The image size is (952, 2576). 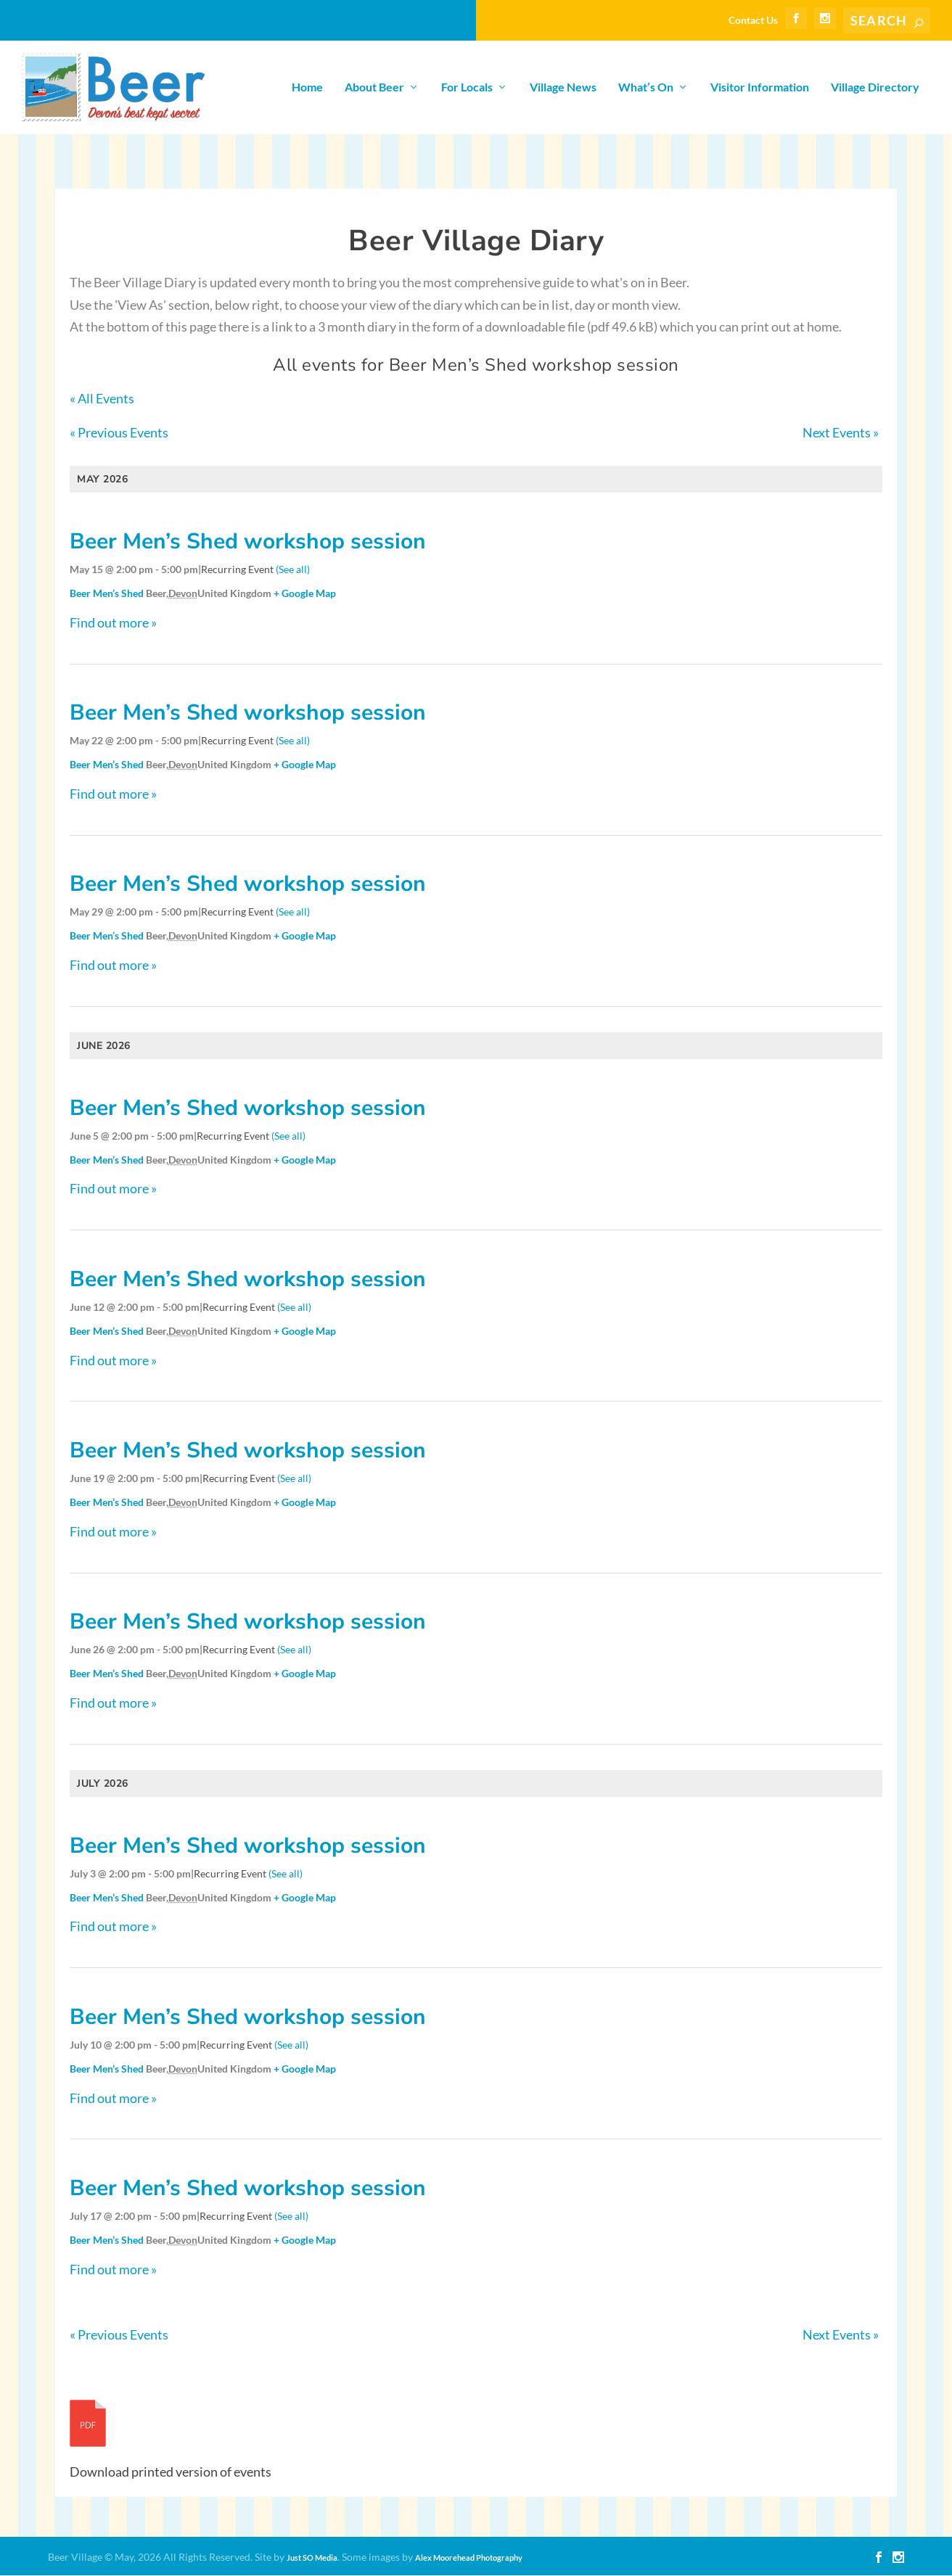 What do you see at coordinates (467, 88) in the screenshot?
I see `For Locals` at bounding box center [467, 88].